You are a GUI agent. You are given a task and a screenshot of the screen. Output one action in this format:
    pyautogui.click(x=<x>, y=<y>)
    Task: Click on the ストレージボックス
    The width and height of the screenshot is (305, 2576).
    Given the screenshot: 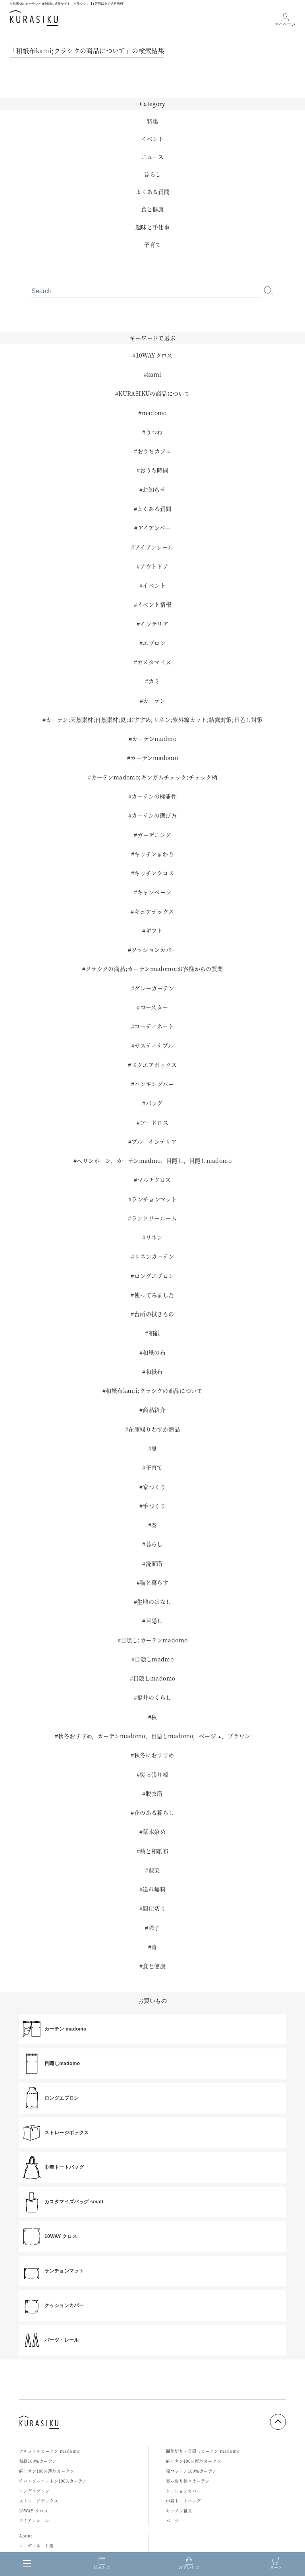 What is the action you would take?
    pyautogui.click(x=38, y=2501)
    